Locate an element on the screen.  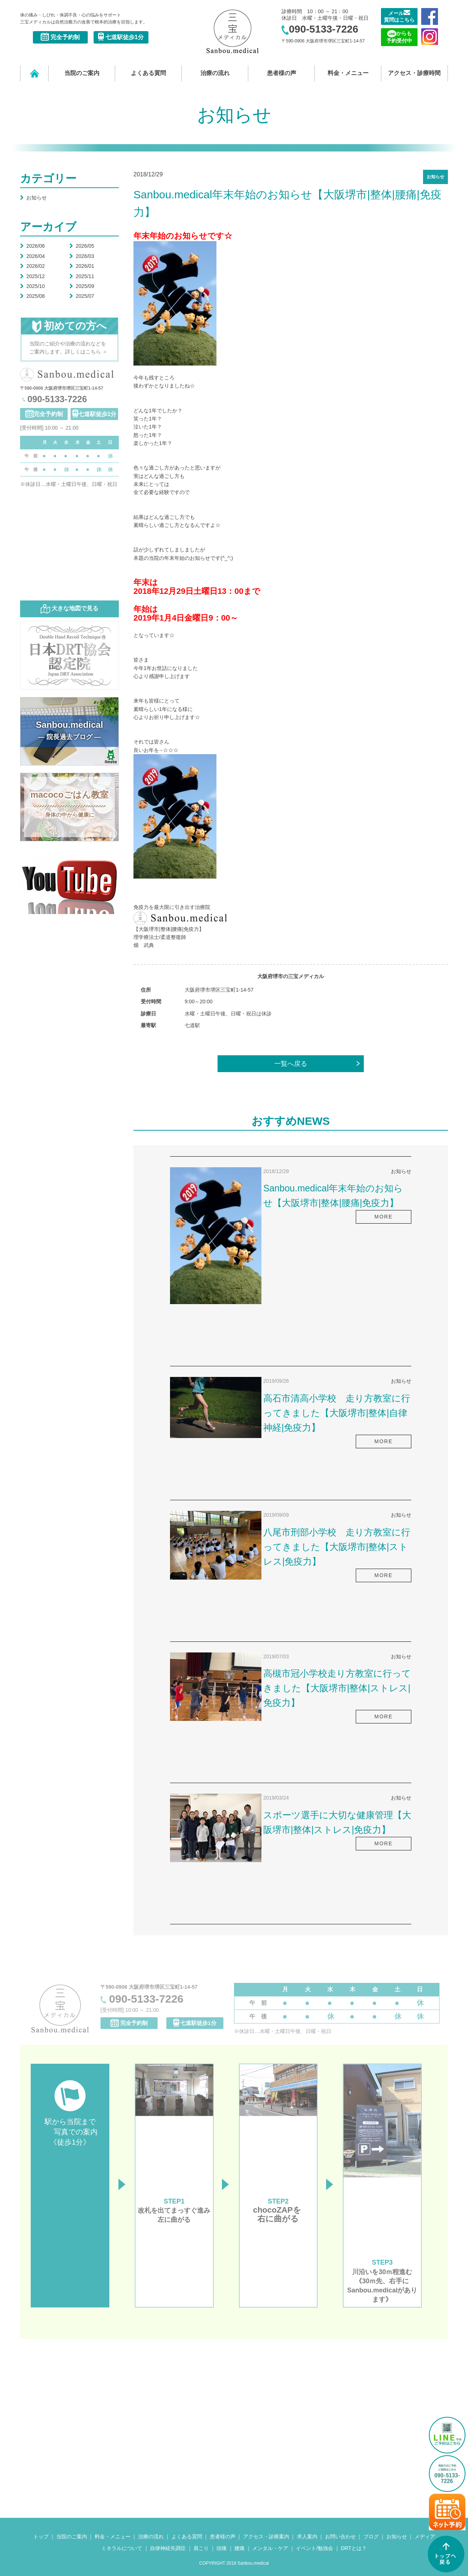
DRTとは？ is located at coordinates (354, 2548).